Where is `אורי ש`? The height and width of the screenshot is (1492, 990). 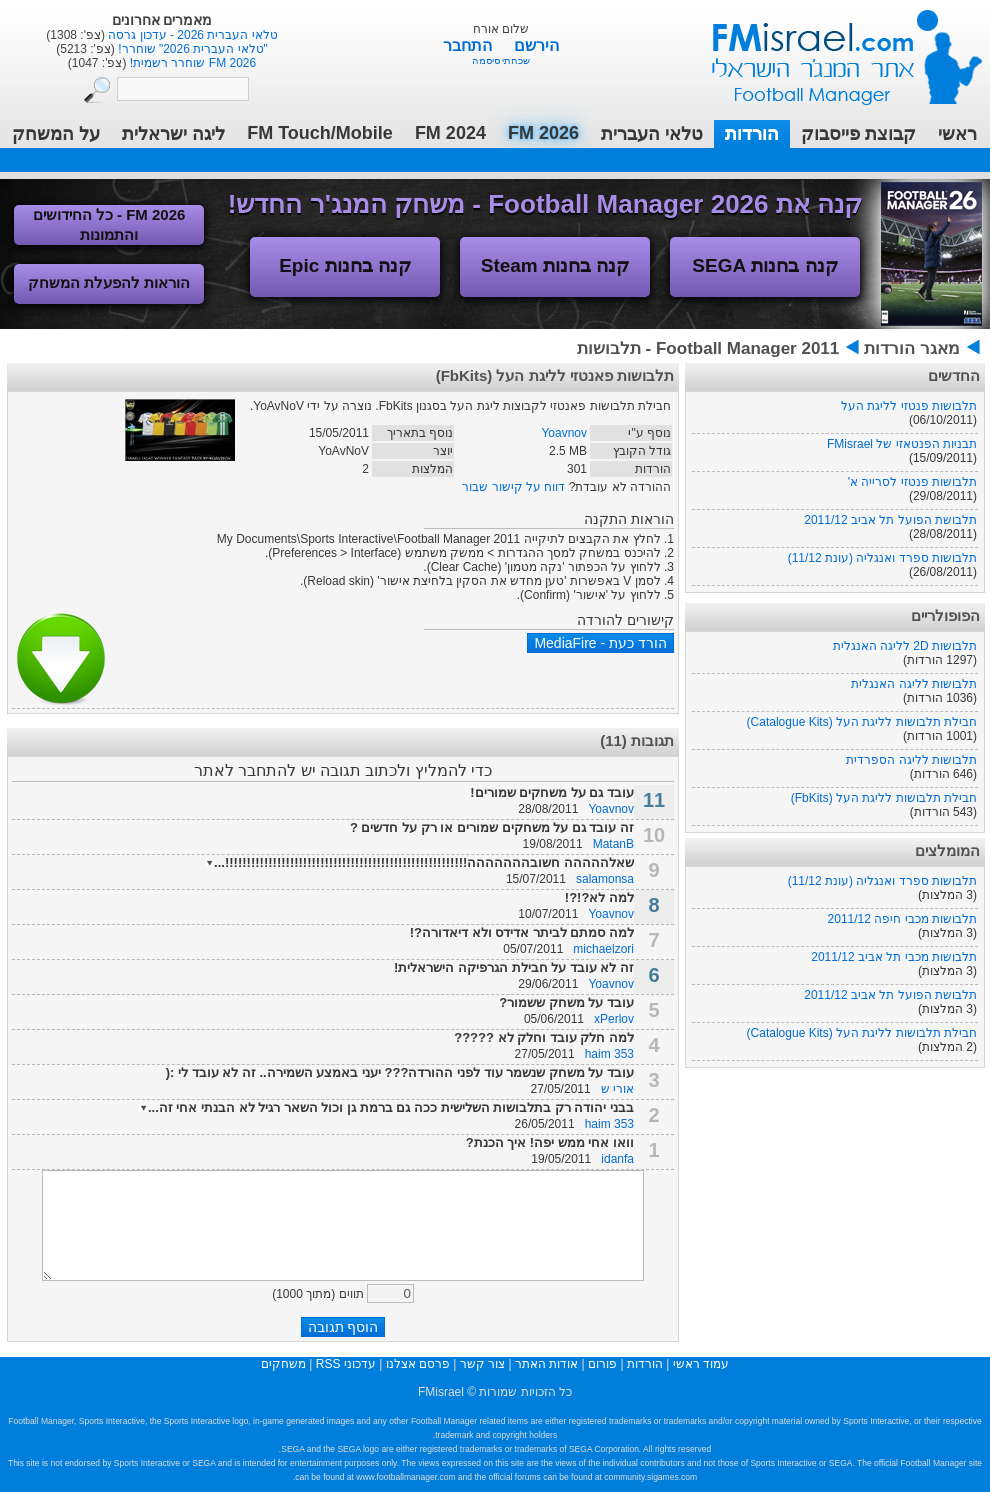 אורי ש is located at coordinates (617, 1089).